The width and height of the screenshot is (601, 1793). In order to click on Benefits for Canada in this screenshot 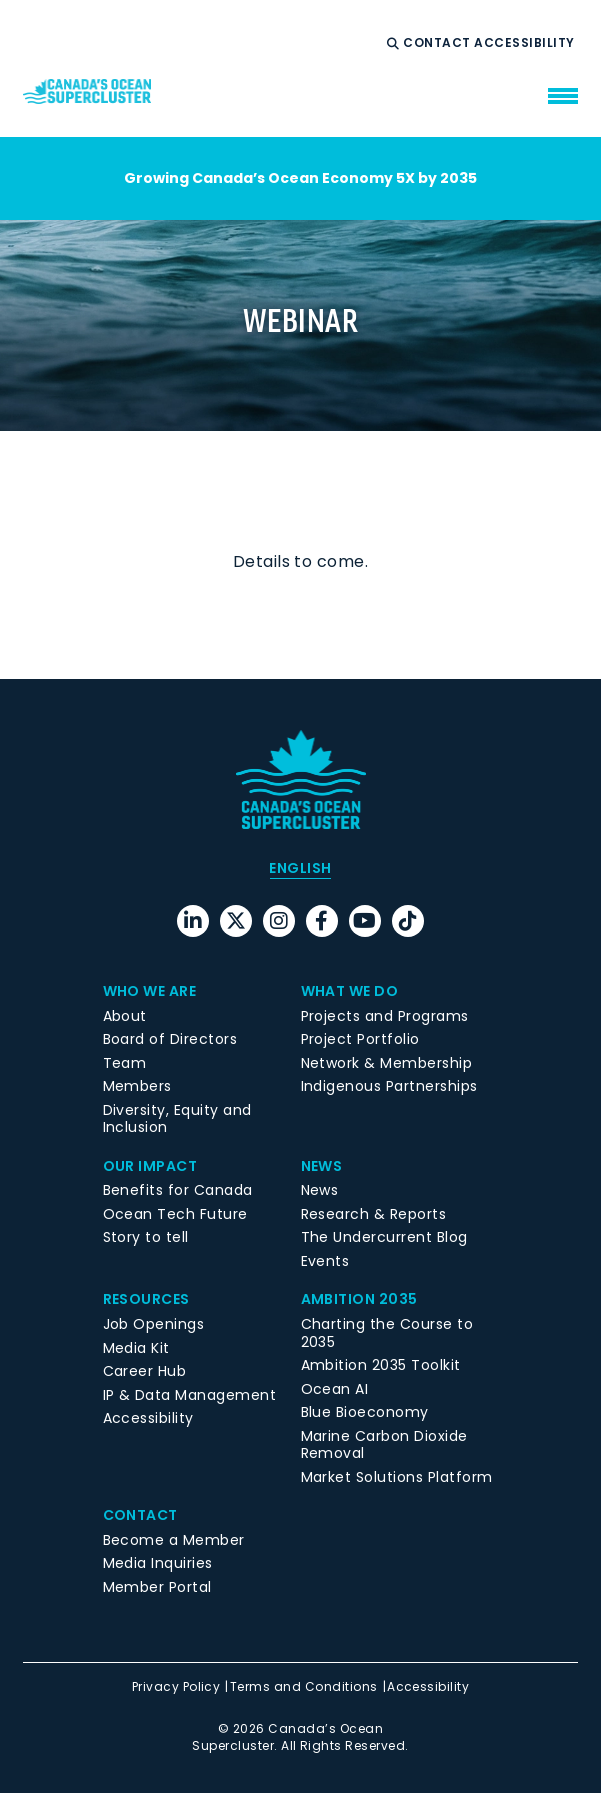, I will do `click(178, 1190)`.